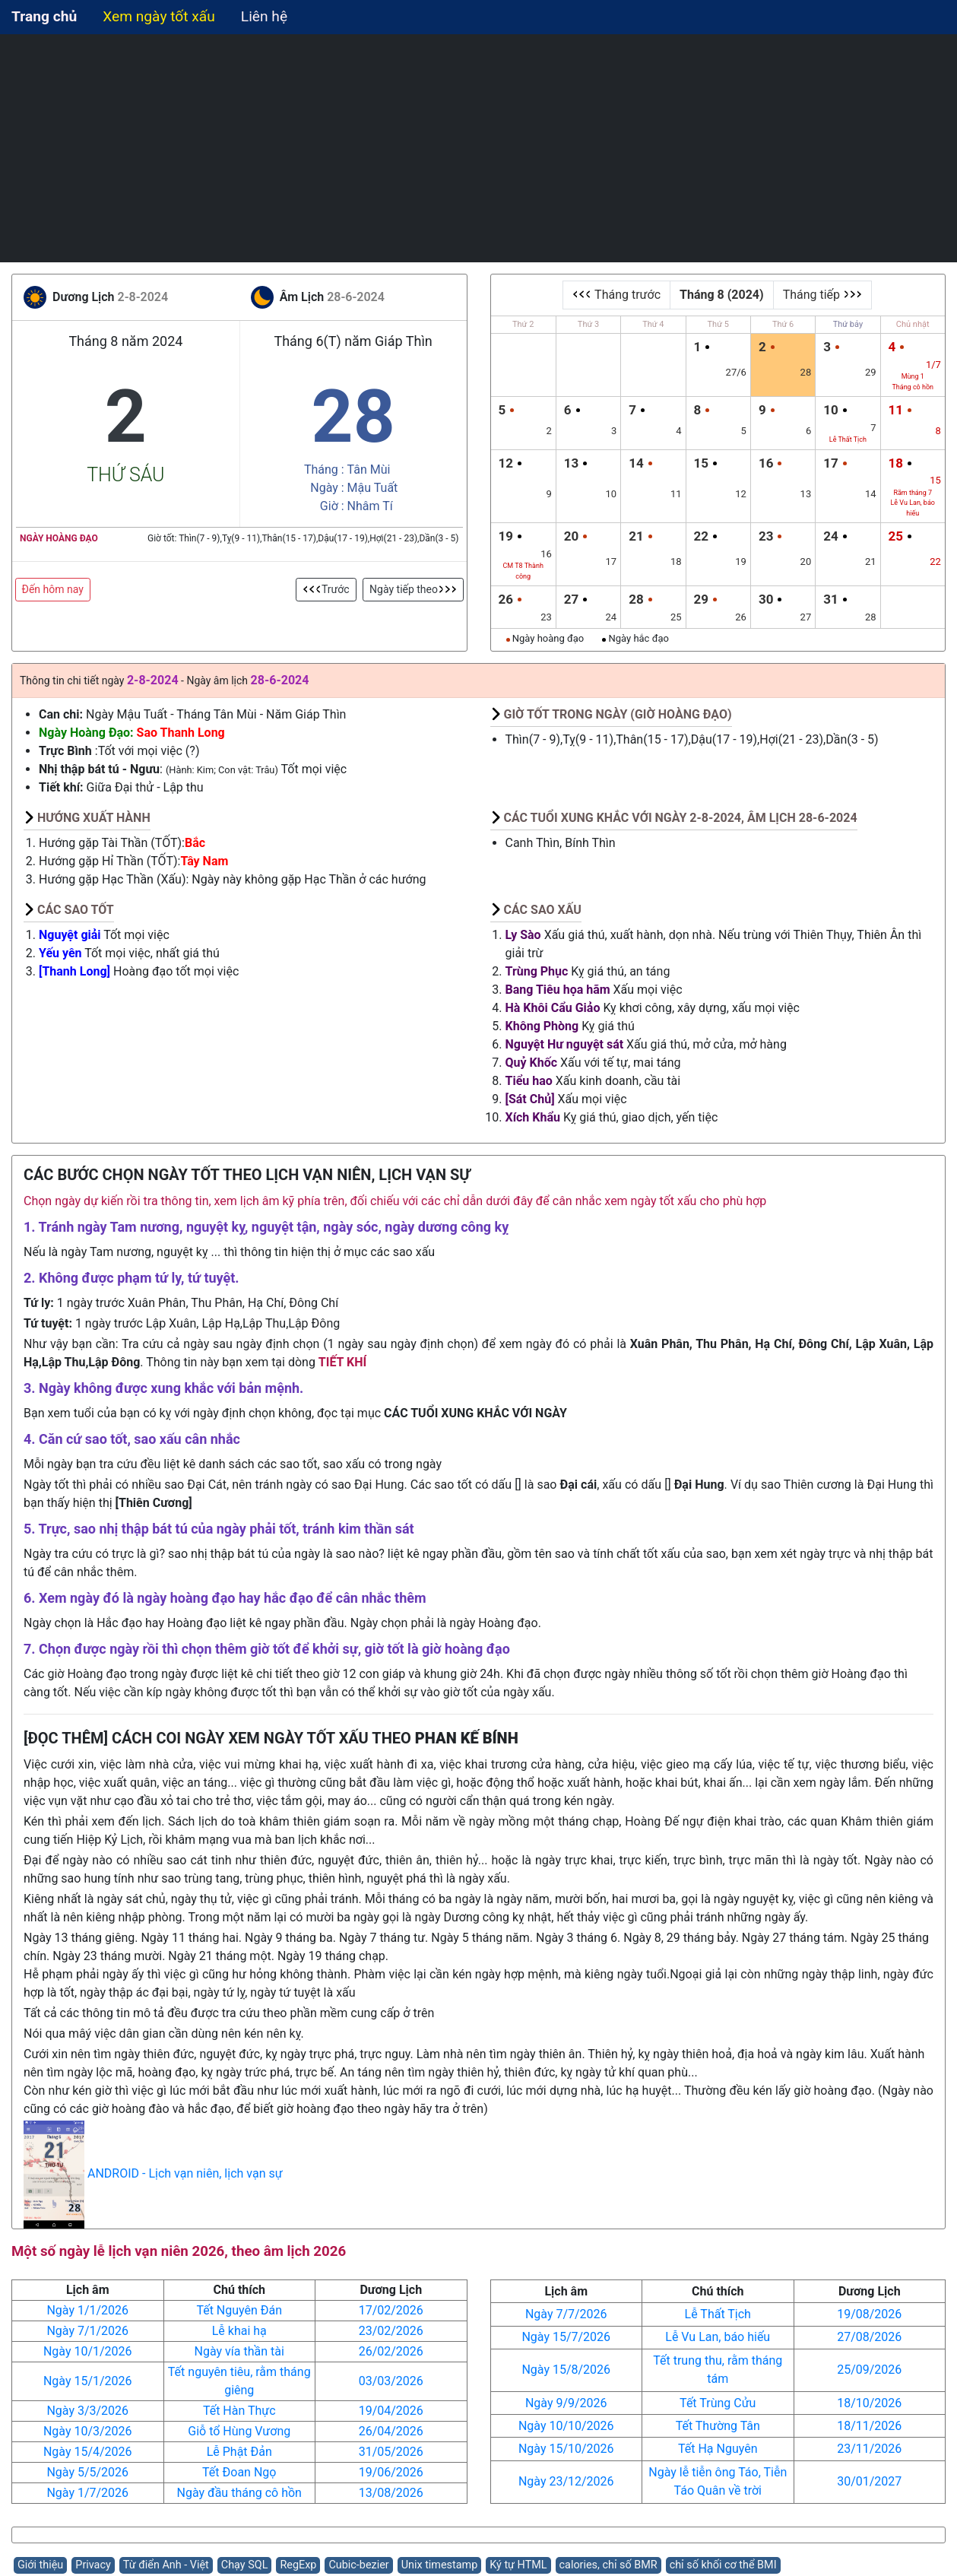  I want to click on Ký tự HTML, so click(518, 2565).